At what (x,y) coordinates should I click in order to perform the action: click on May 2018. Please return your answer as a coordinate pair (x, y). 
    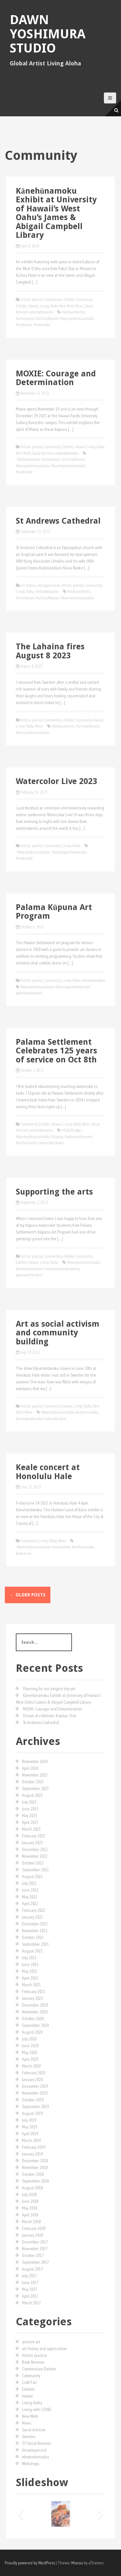
    Looking at the image, I should click on (29, 2208).